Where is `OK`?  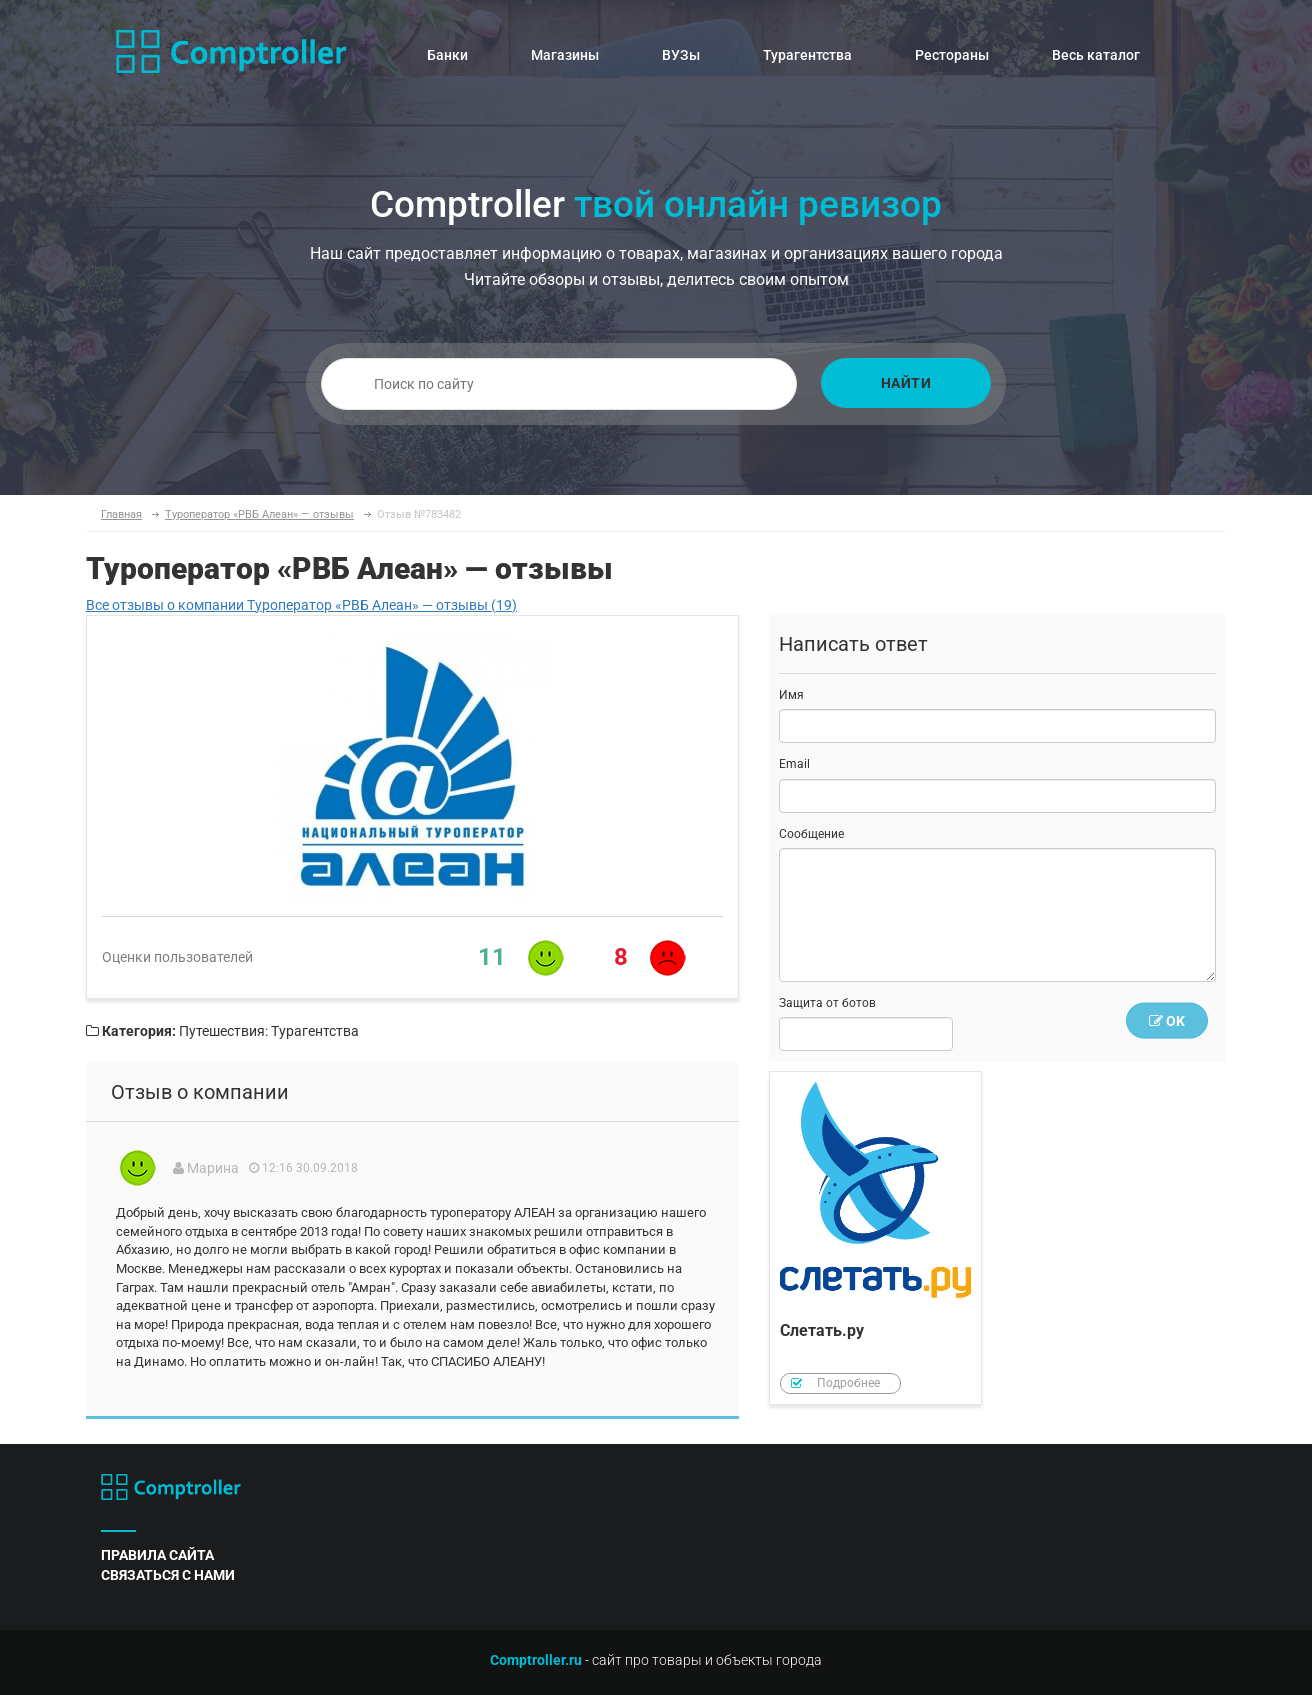 OK is located at coordinates (1167, 1021).